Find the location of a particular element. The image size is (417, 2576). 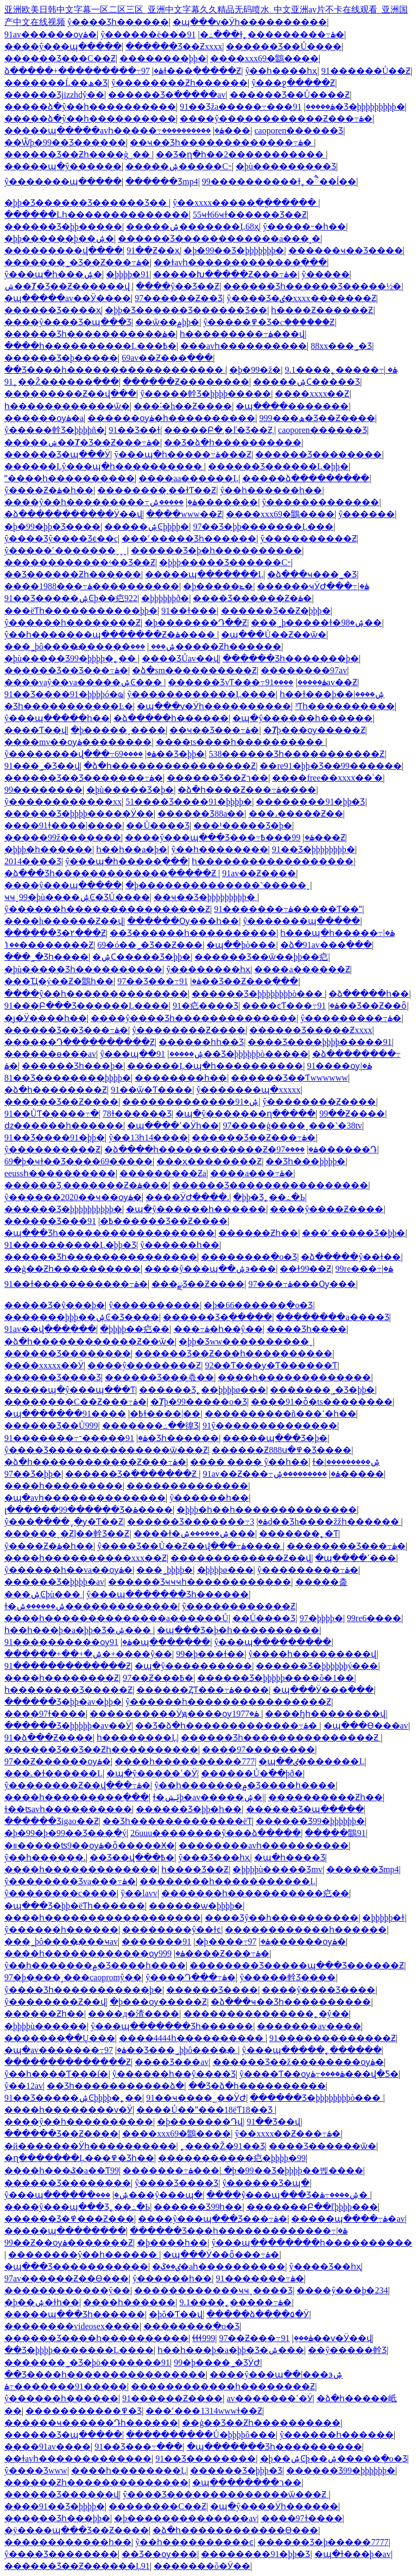

91������Ů��Ƶ is located at coordinates (366, 70).